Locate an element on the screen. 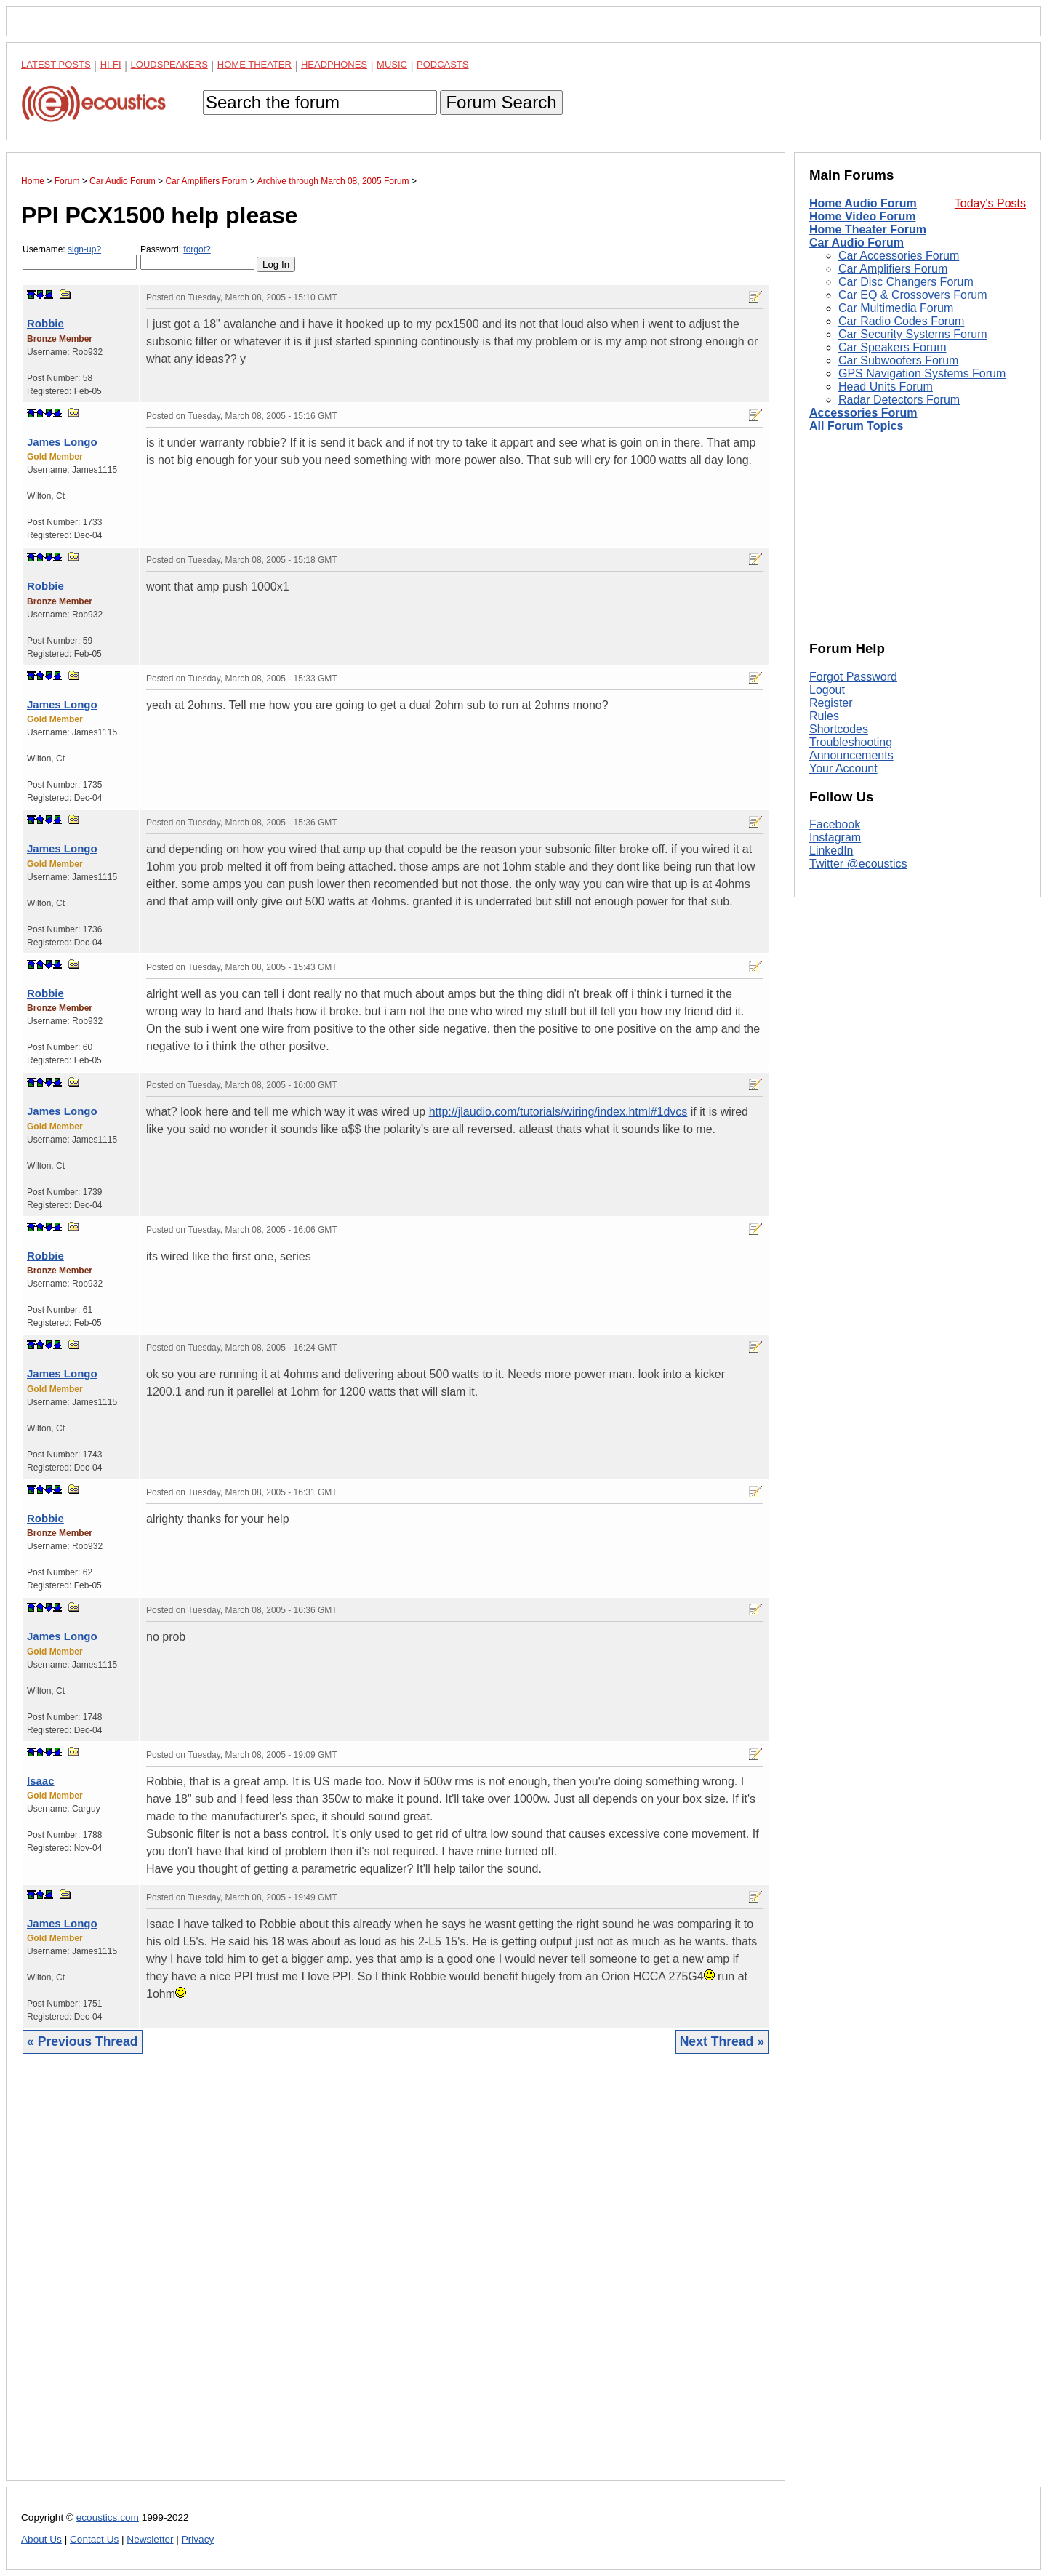 Image resolution: width=1047 pixels, height=2576 pixels. http://jlaudio.com/tutorials/wiring/index.html#1dvcs is located at coordinates (558, 1111).